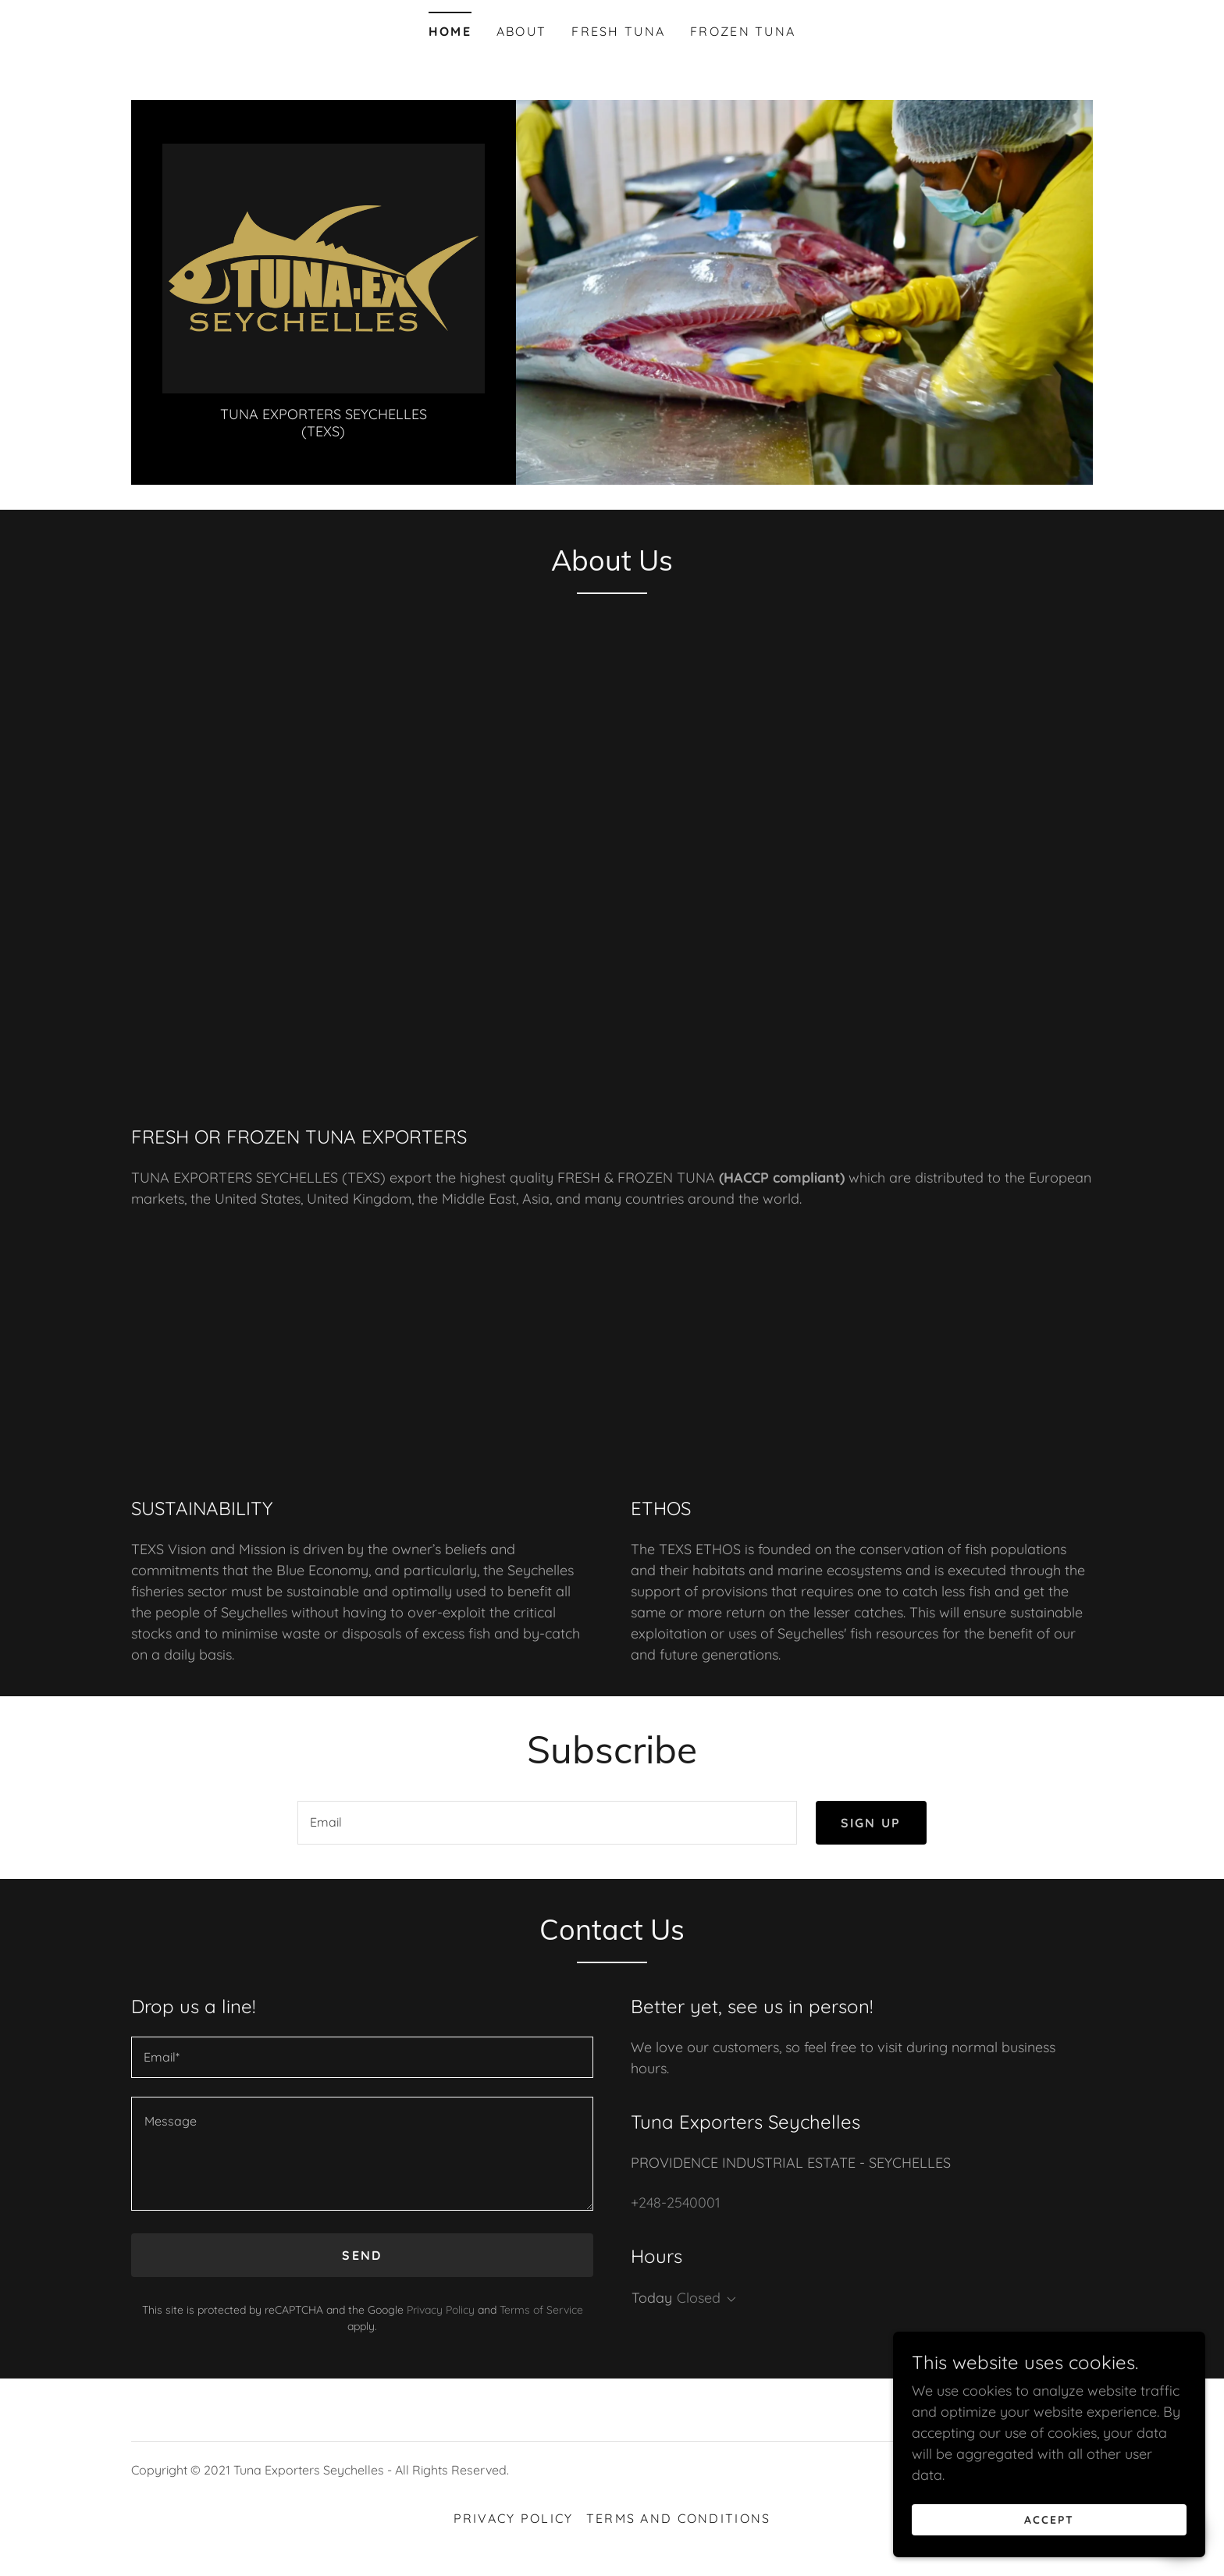  I want to click on [link], so click(323, 267).